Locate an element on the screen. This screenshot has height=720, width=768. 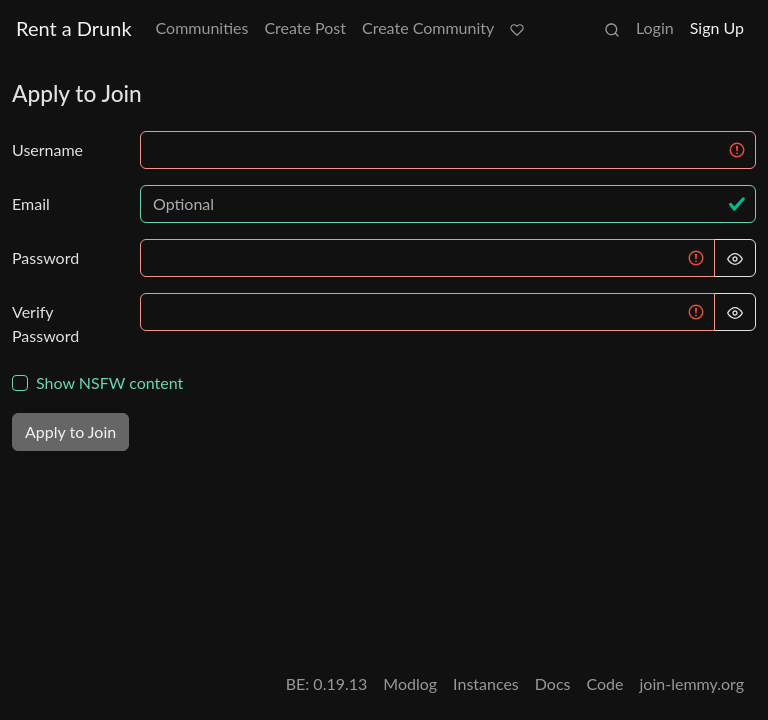
Rent a Drunk is located at coordinates (74, 28).